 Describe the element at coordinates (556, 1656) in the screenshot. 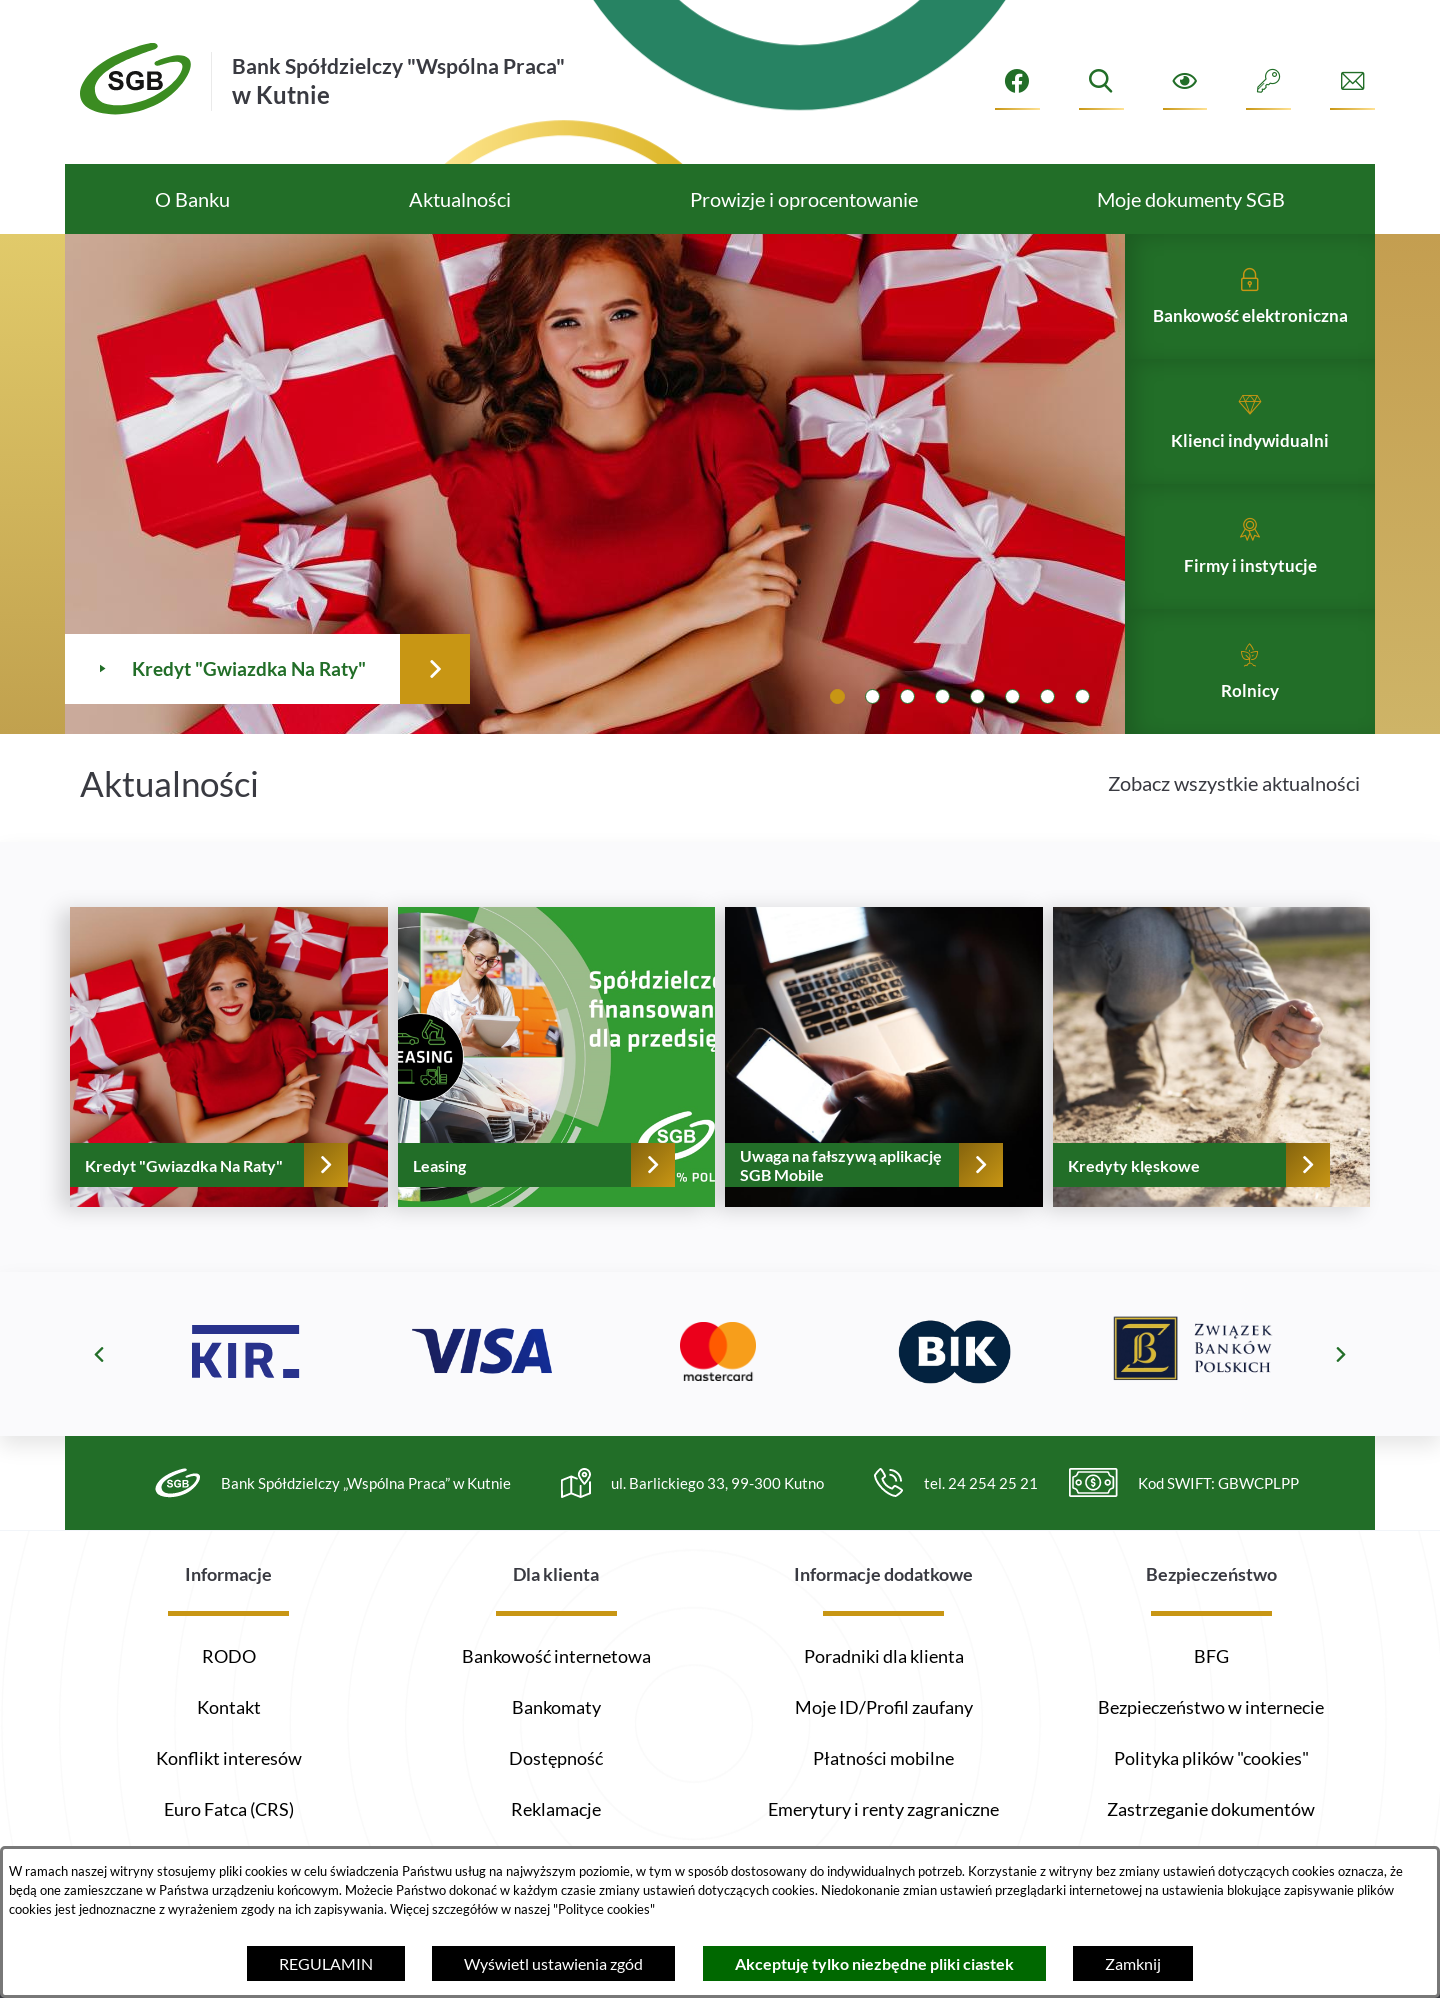

I see `Bankowość internetowa` at that location.